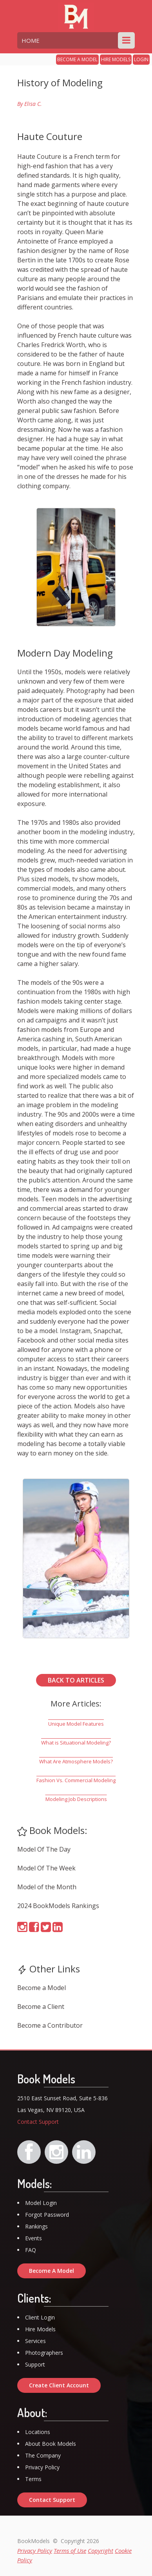  Describe the element at coordinates (40, 2317) in the screenshot. I see `Client Login` at that location.